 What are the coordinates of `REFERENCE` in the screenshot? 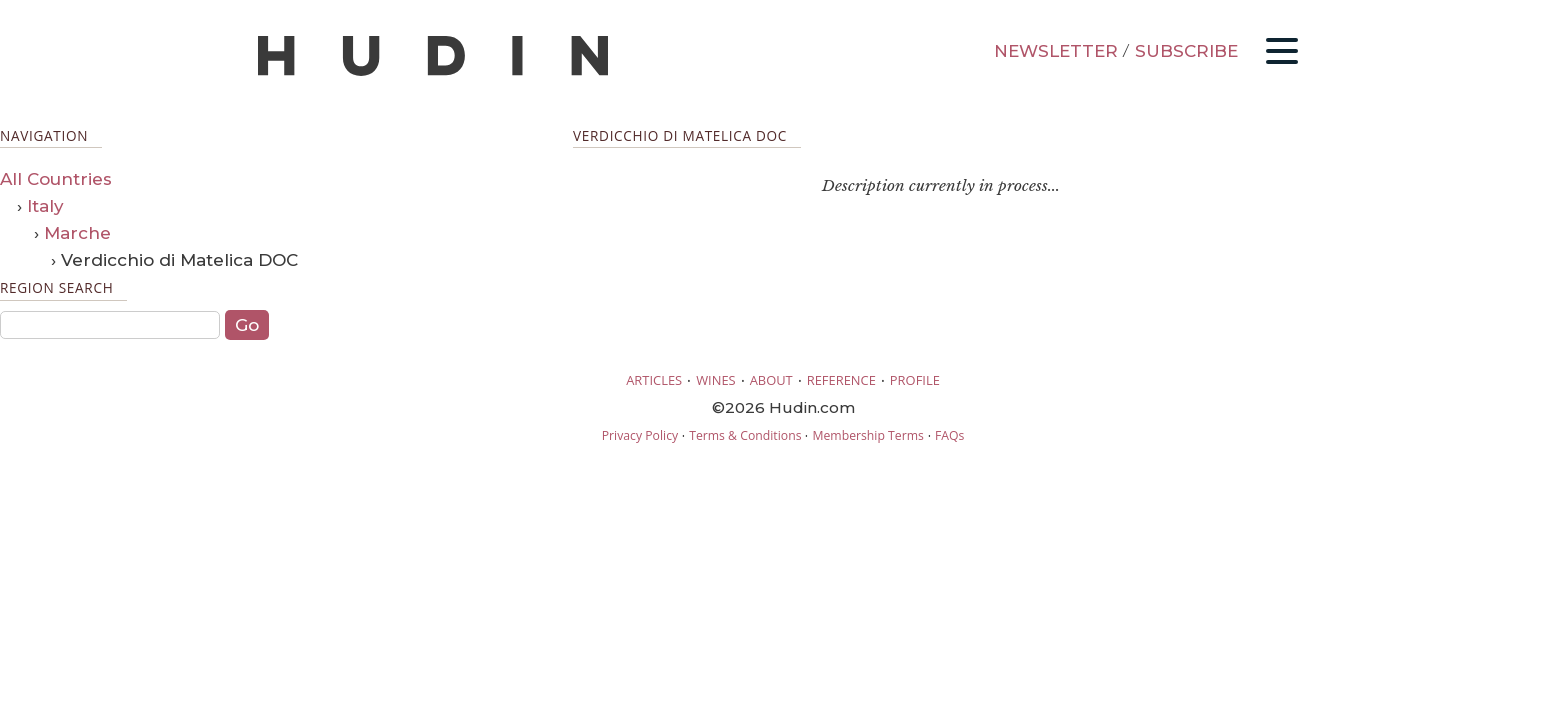 It's located at (841, 380).